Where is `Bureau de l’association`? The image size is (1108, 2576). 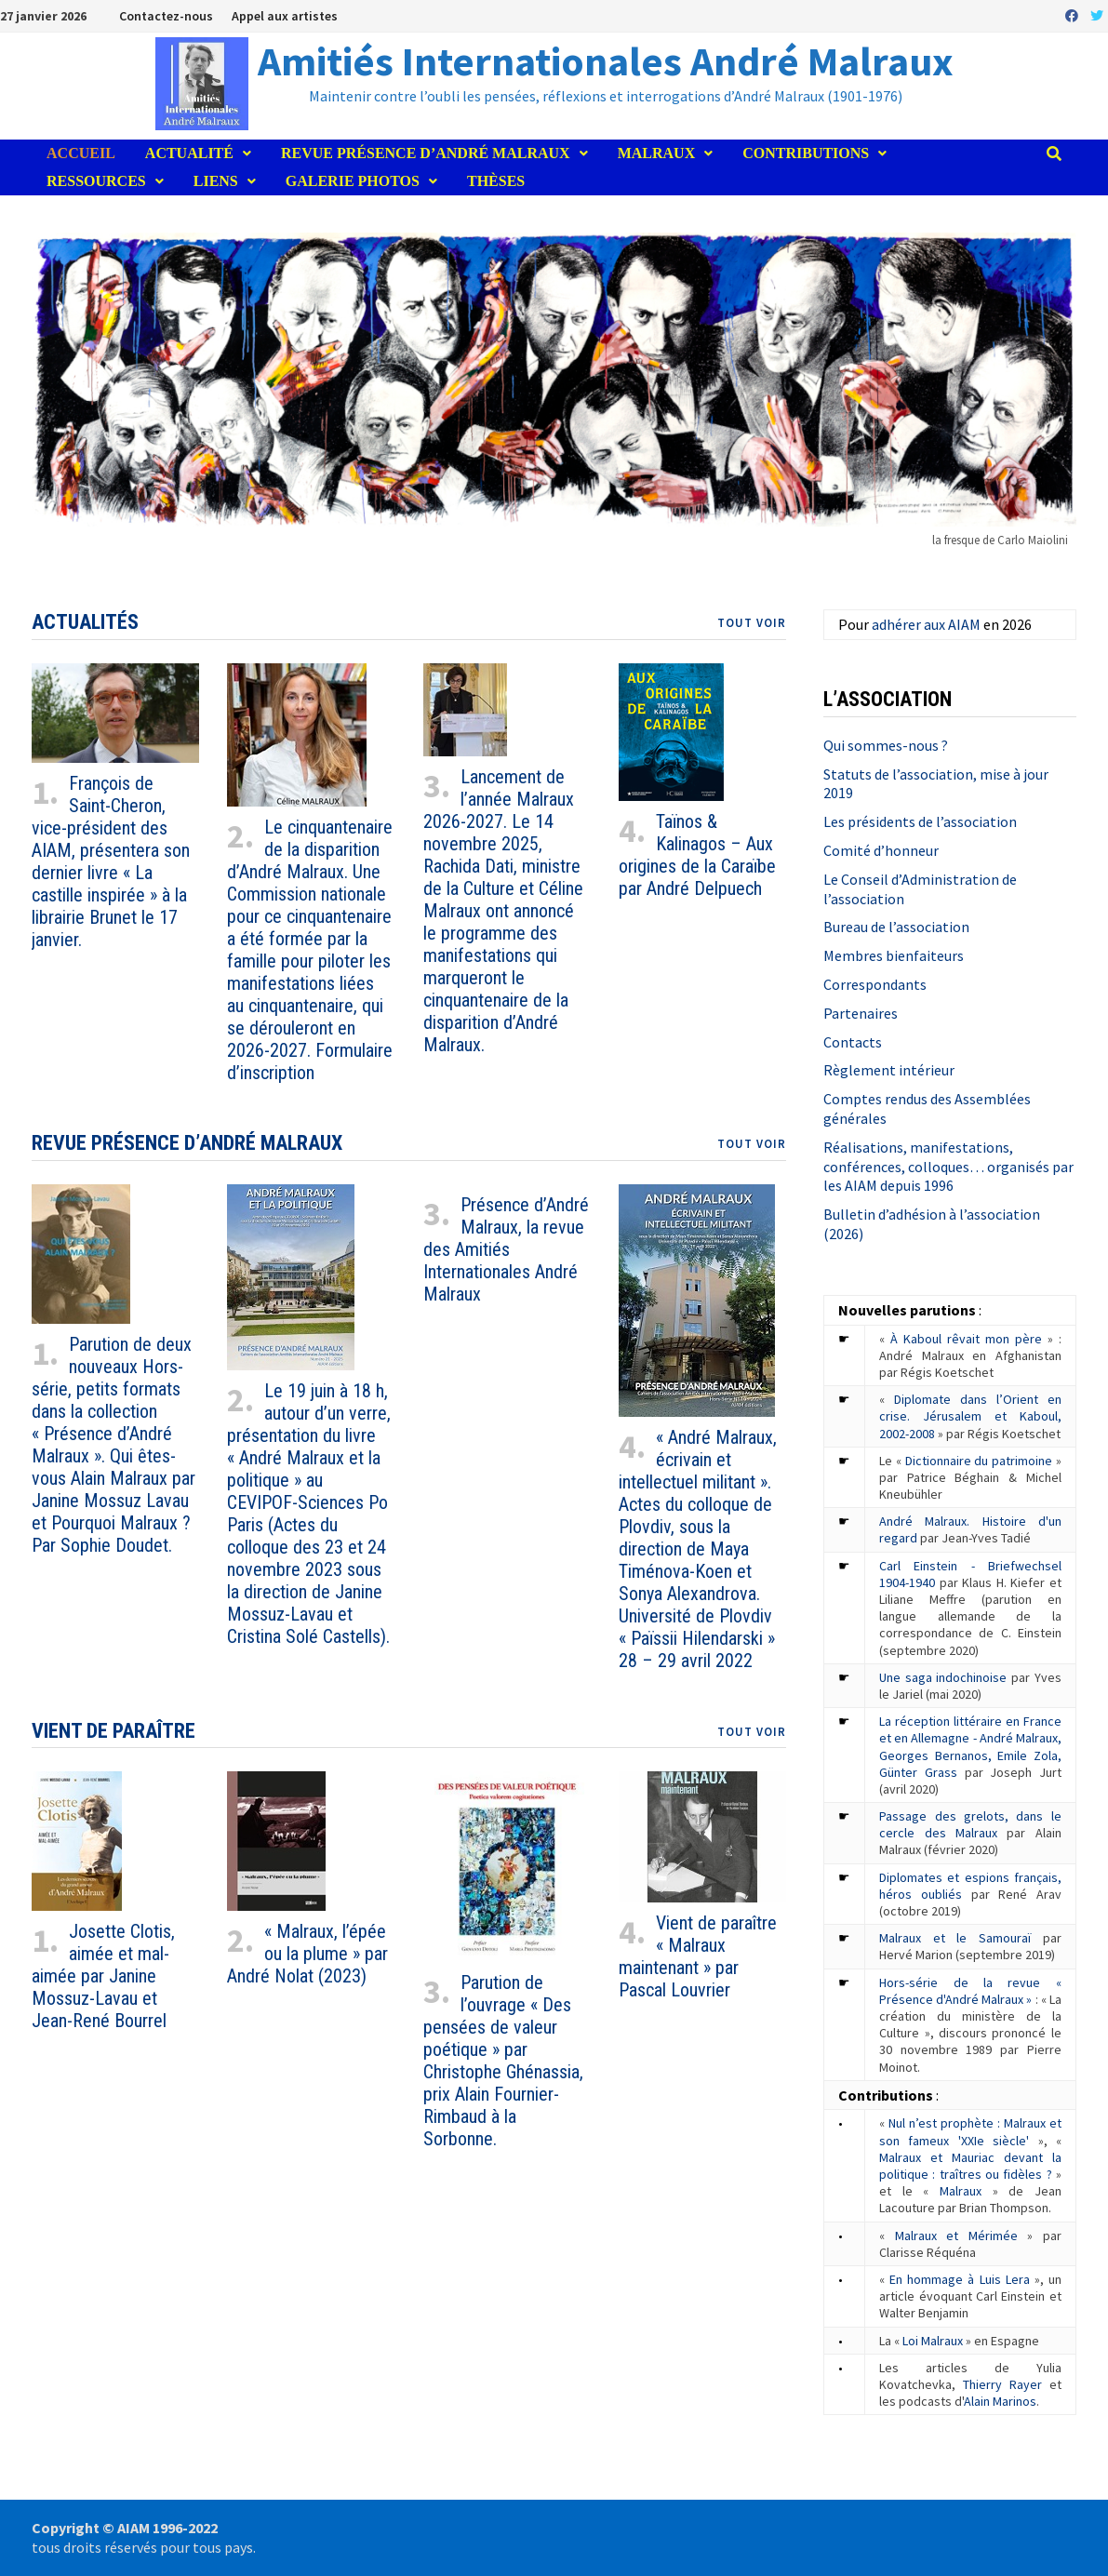
Bureau de l’association is located at coordinates (896, 926).